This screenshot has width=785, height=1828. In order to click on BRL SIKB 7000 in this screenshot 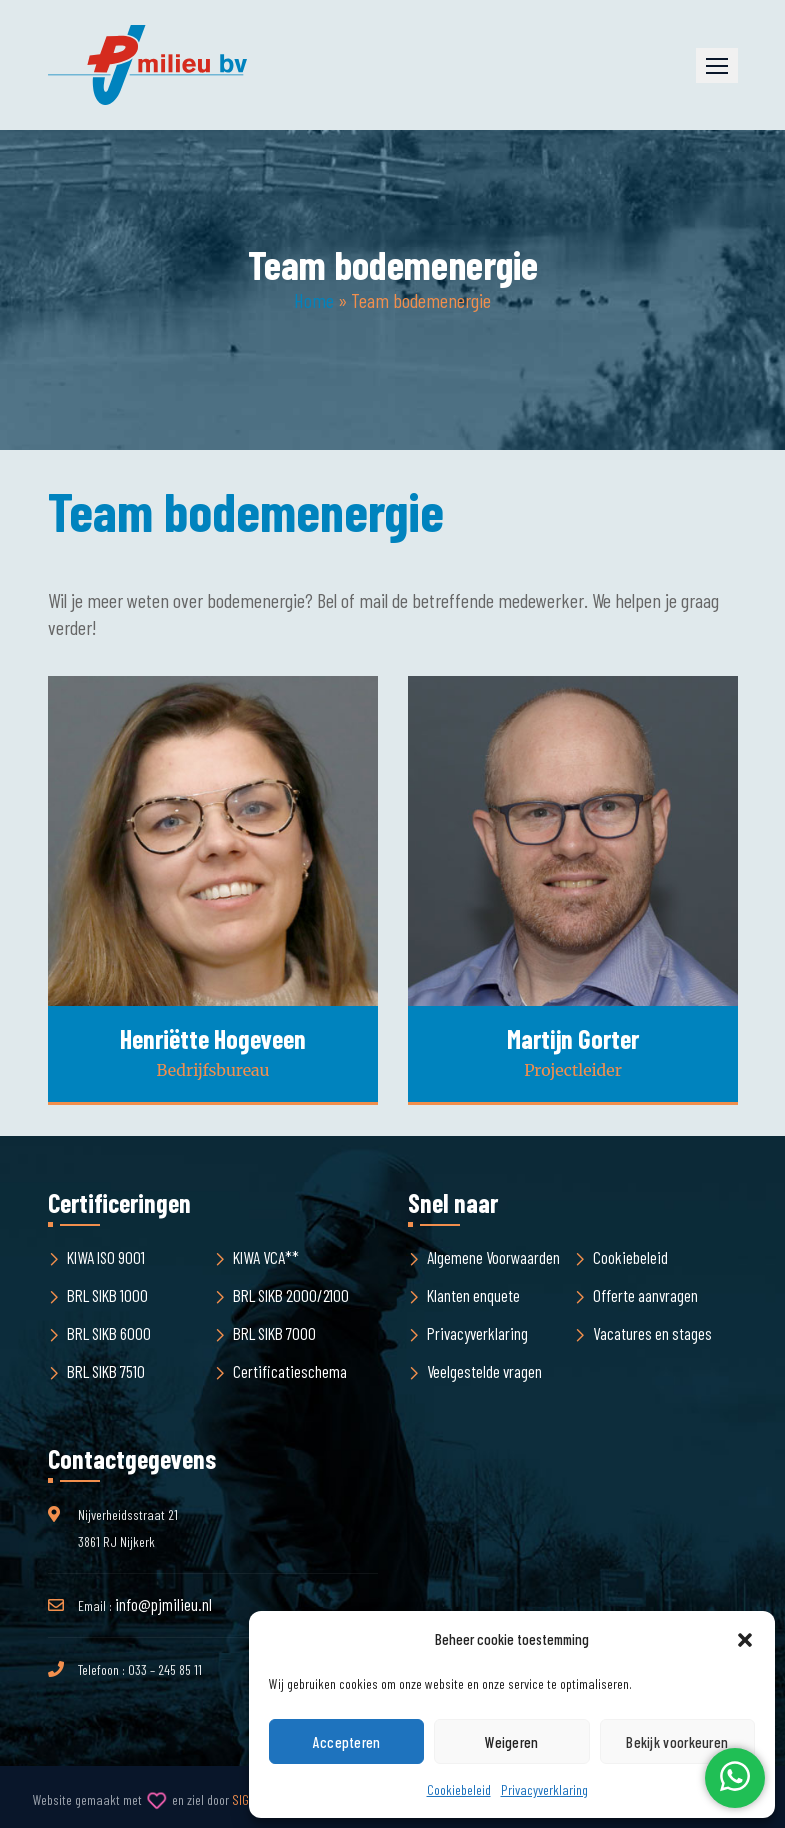, I will do `click(274, 1333)`.